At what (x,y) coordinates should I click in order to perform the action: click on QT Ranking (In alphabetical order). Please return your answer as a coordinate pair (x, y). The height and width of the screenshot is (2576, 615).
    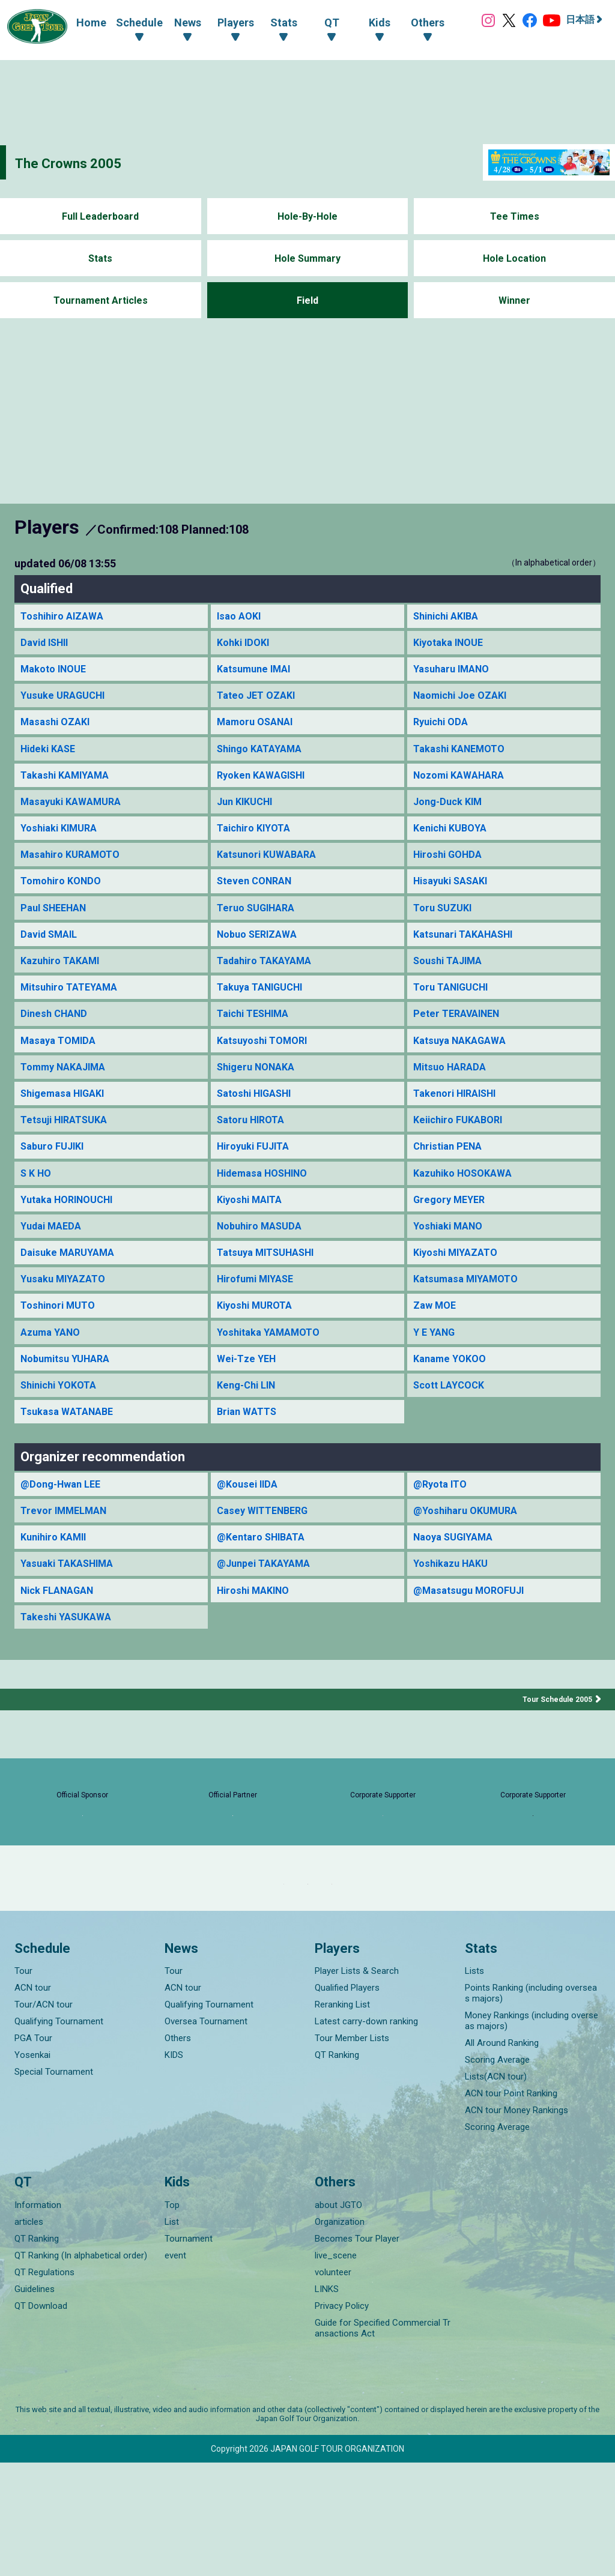
    Looking at the image, I should click on (80, 2368).